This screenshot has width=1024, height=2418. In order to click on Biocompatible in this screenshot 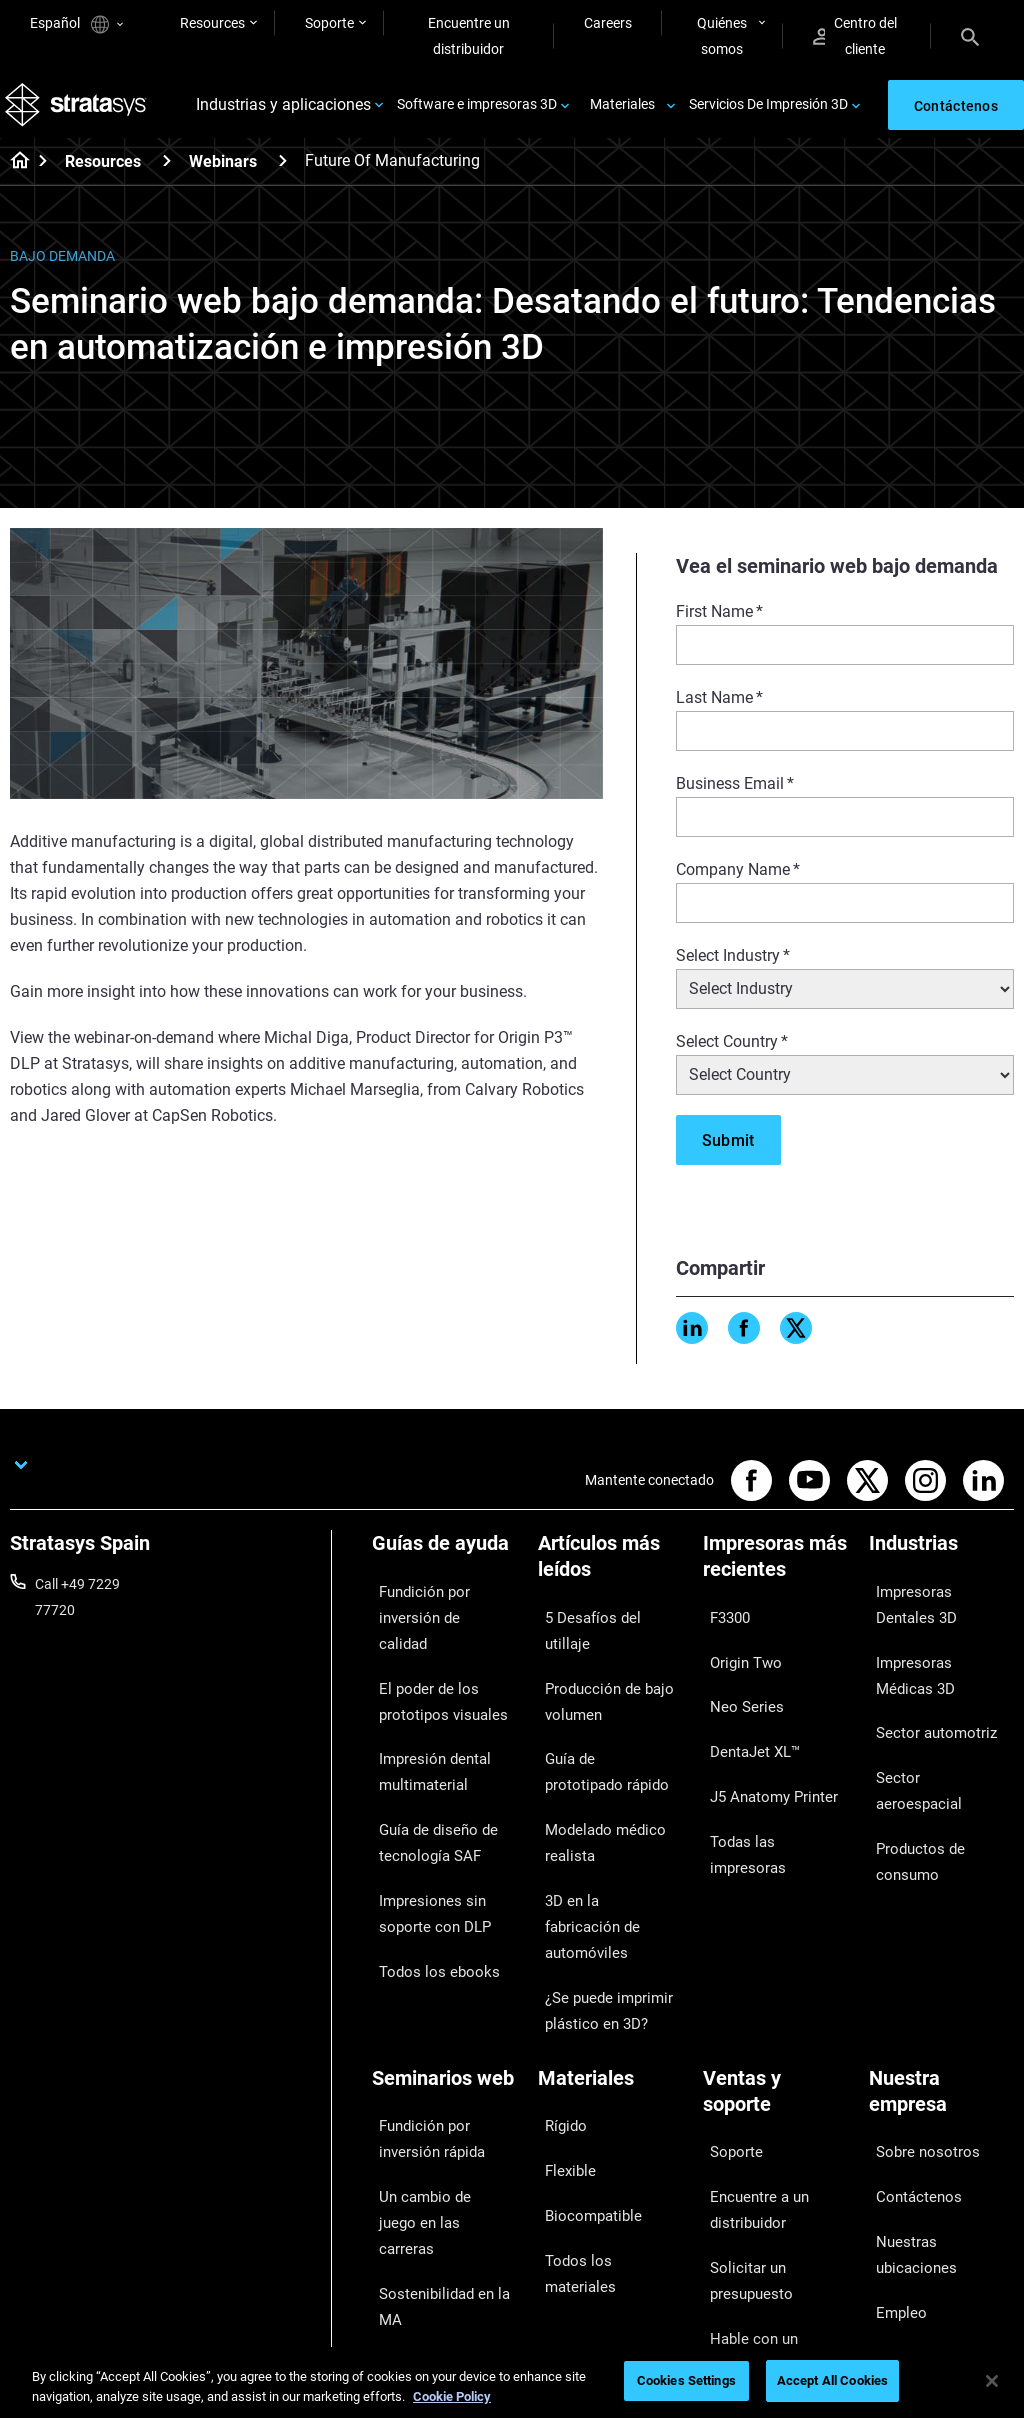, I will do `click(582, 2046)`.